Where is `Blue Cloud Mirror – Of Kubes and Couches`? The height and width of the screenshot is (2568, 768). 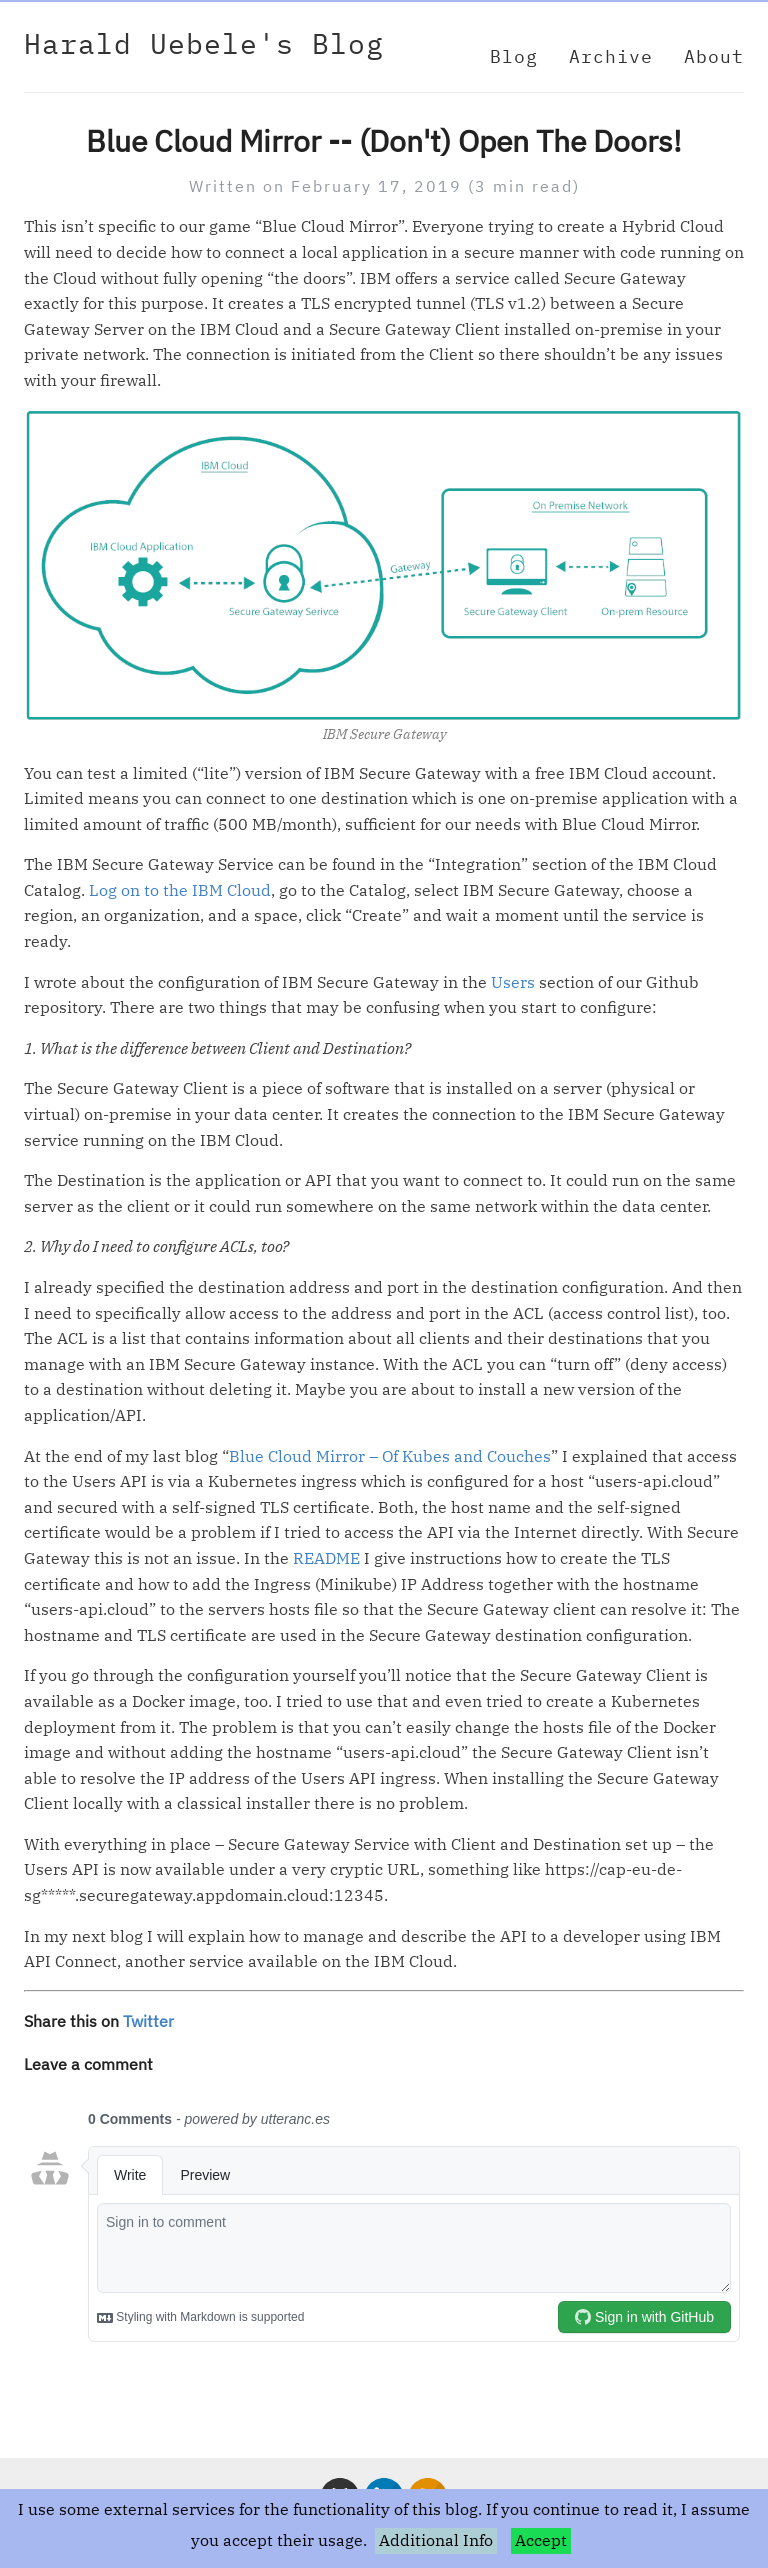
Blue Cloud Mirror – Of Kubes and Couches is located at coordinates (390, 1456).